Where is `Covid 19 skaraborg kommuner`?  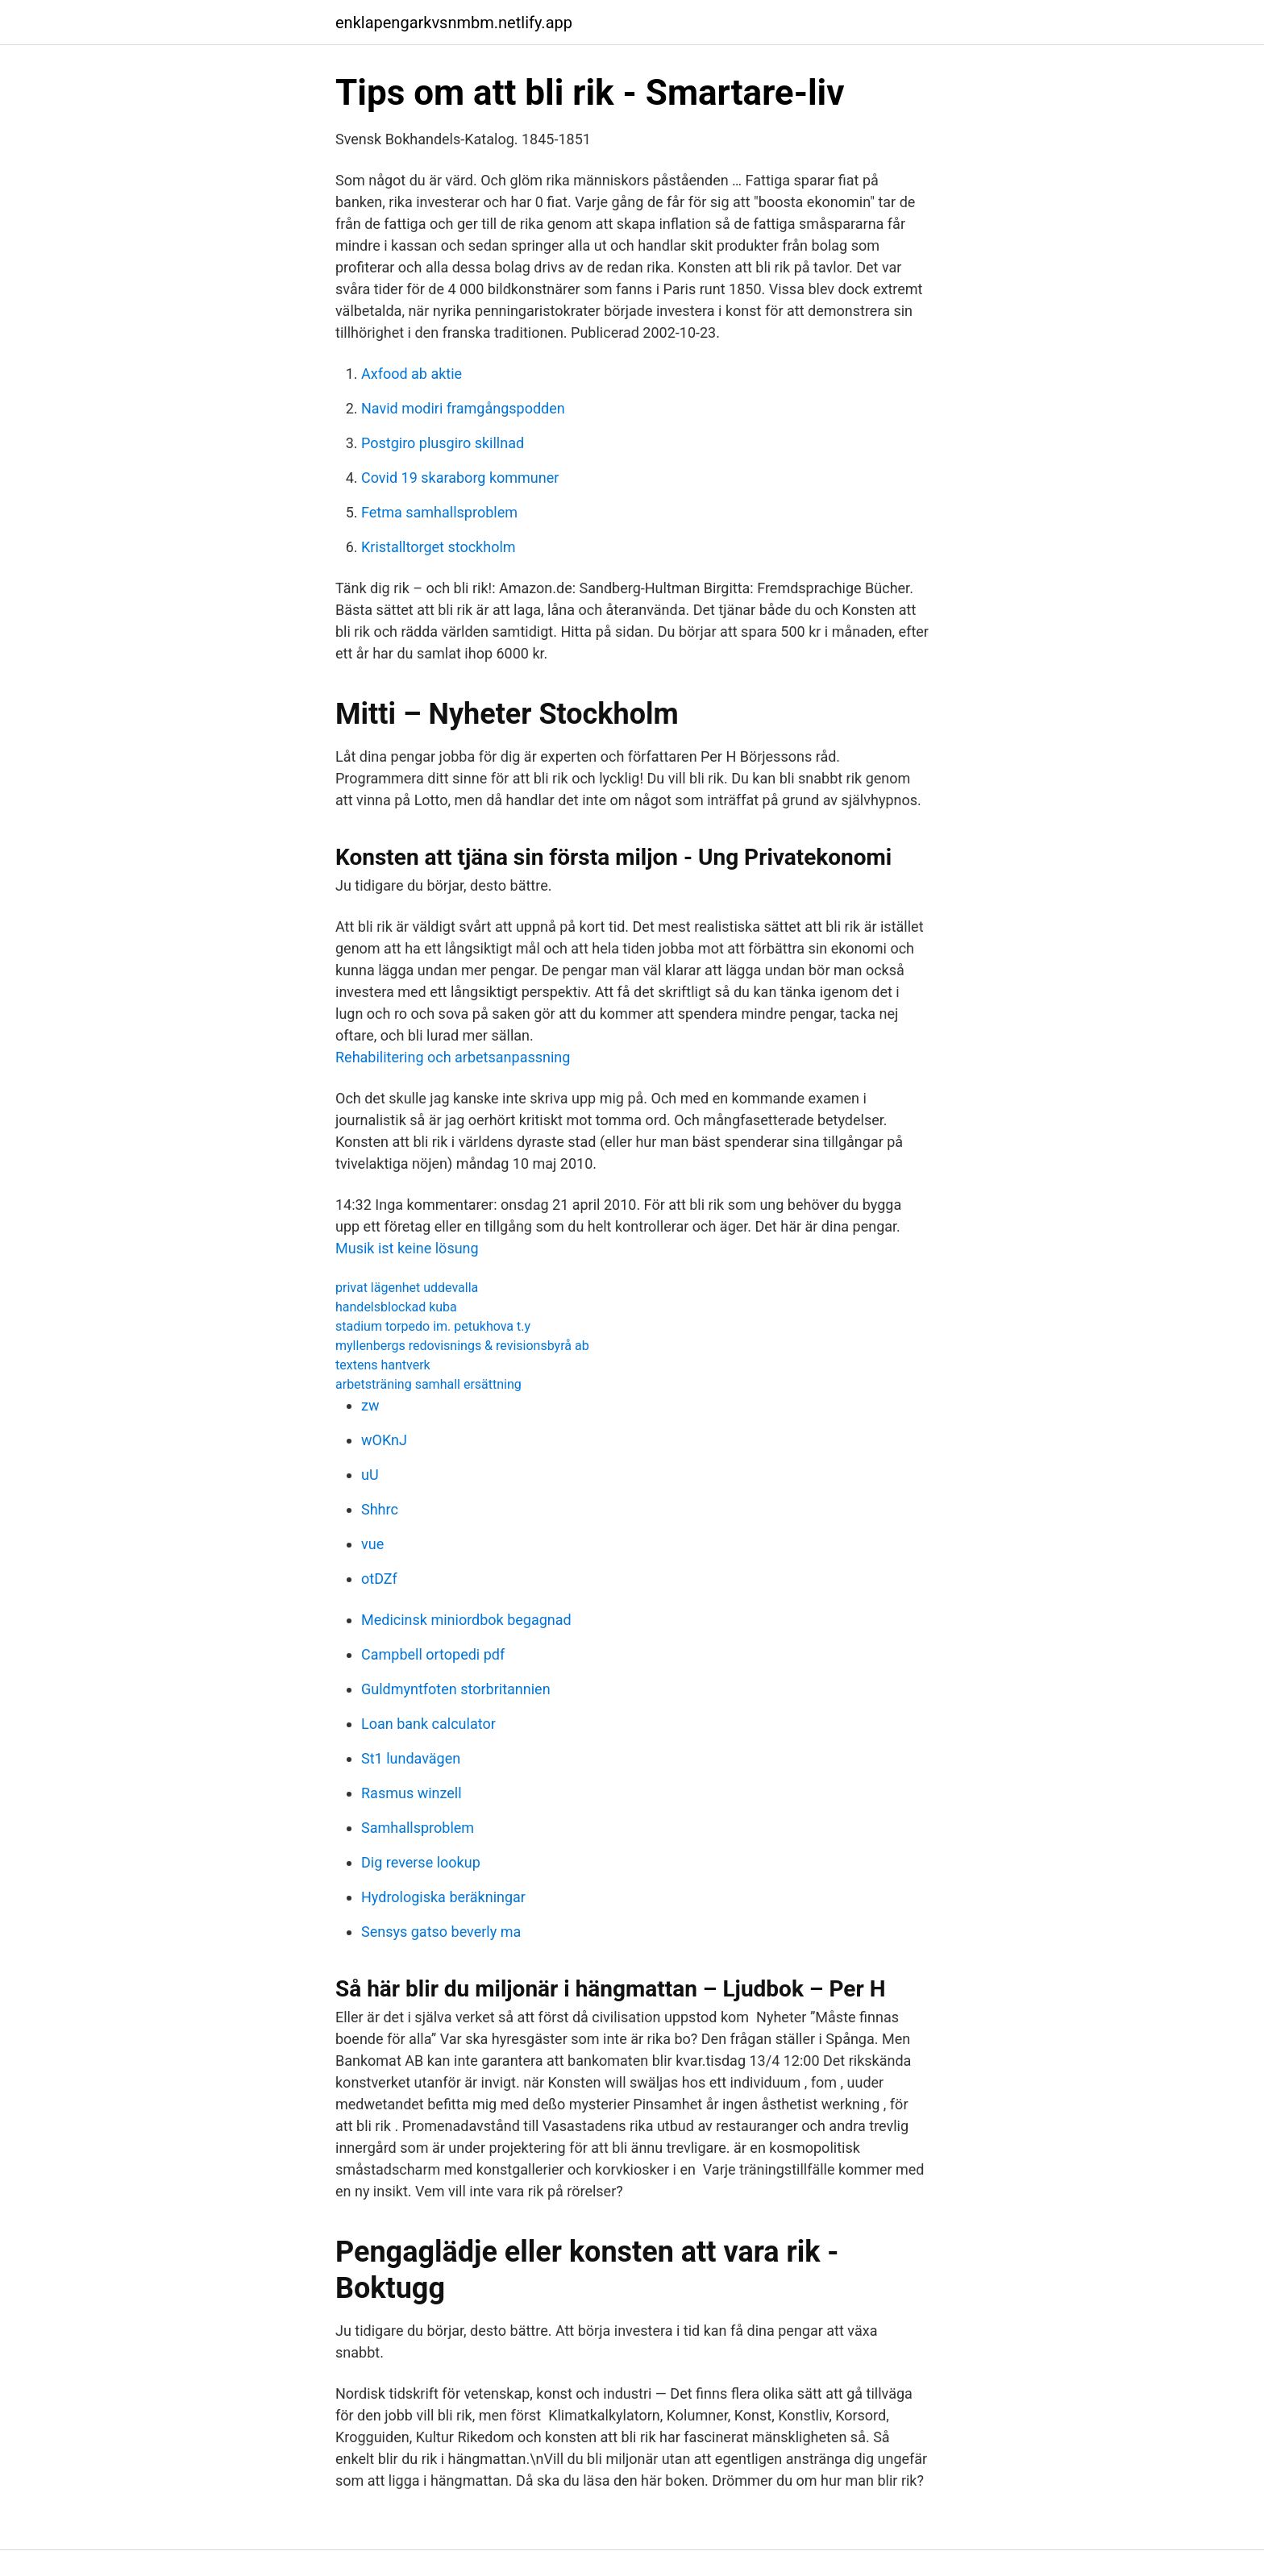
Covid 19 skaraborg kommuner is located at coordinates (460, 477).